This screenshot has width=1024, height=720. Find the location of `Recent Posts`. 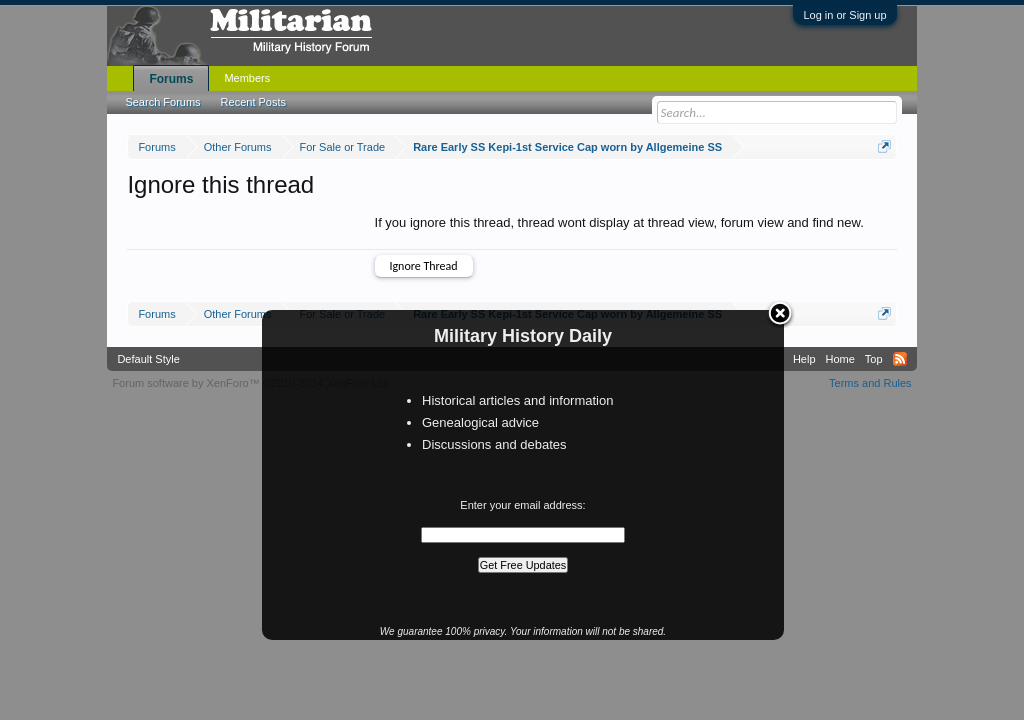

Recent Posts is located at coordinates (253, 102).